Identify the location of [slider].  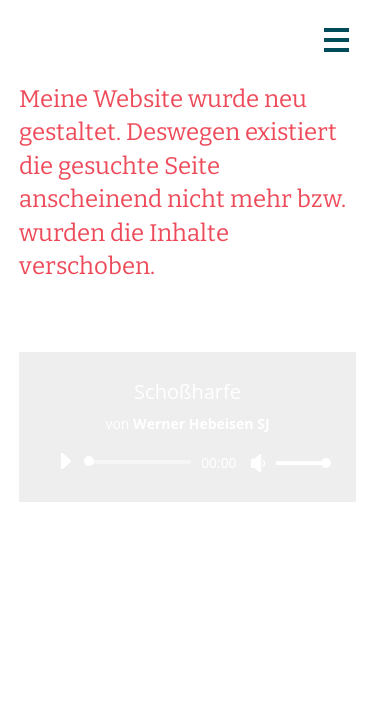
(141, 462).